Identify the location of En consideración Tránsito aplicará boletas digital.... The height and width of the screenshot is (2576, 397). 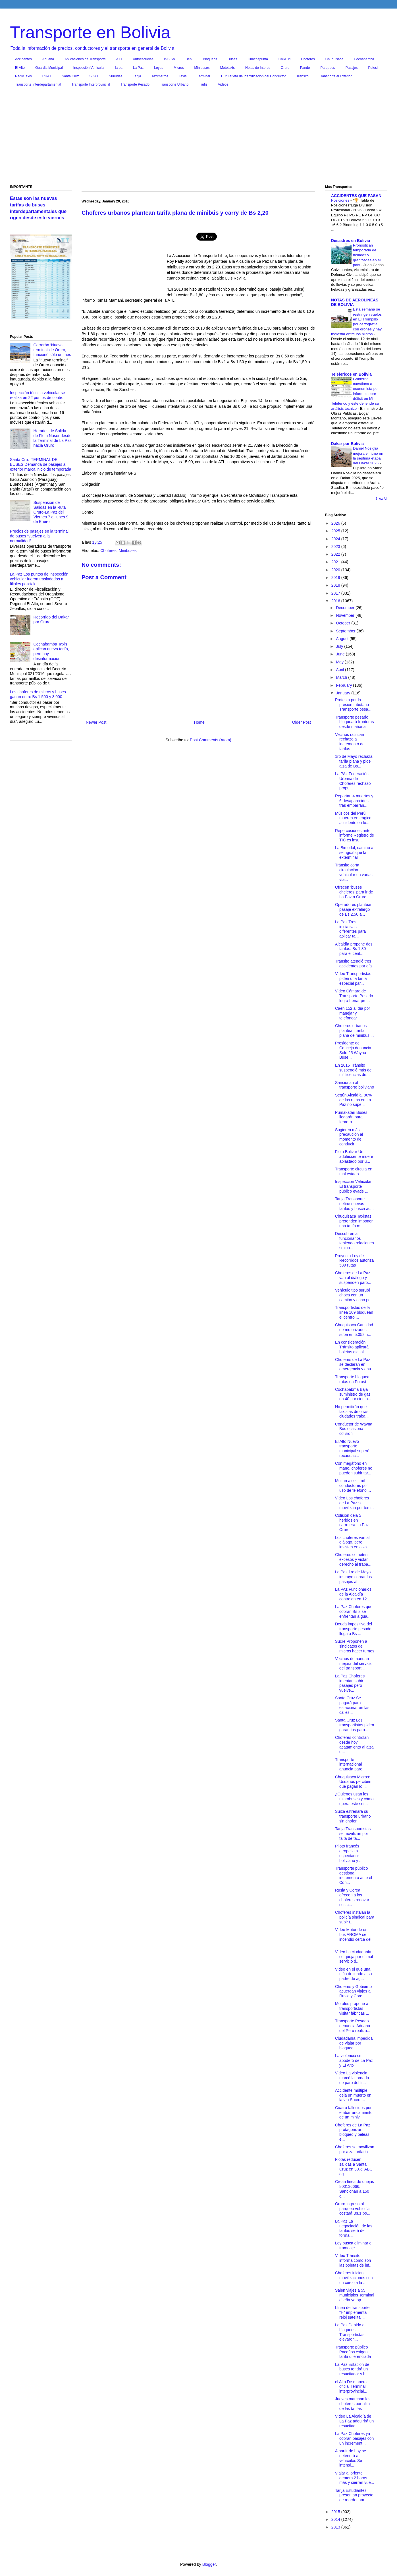
(352, 1347).